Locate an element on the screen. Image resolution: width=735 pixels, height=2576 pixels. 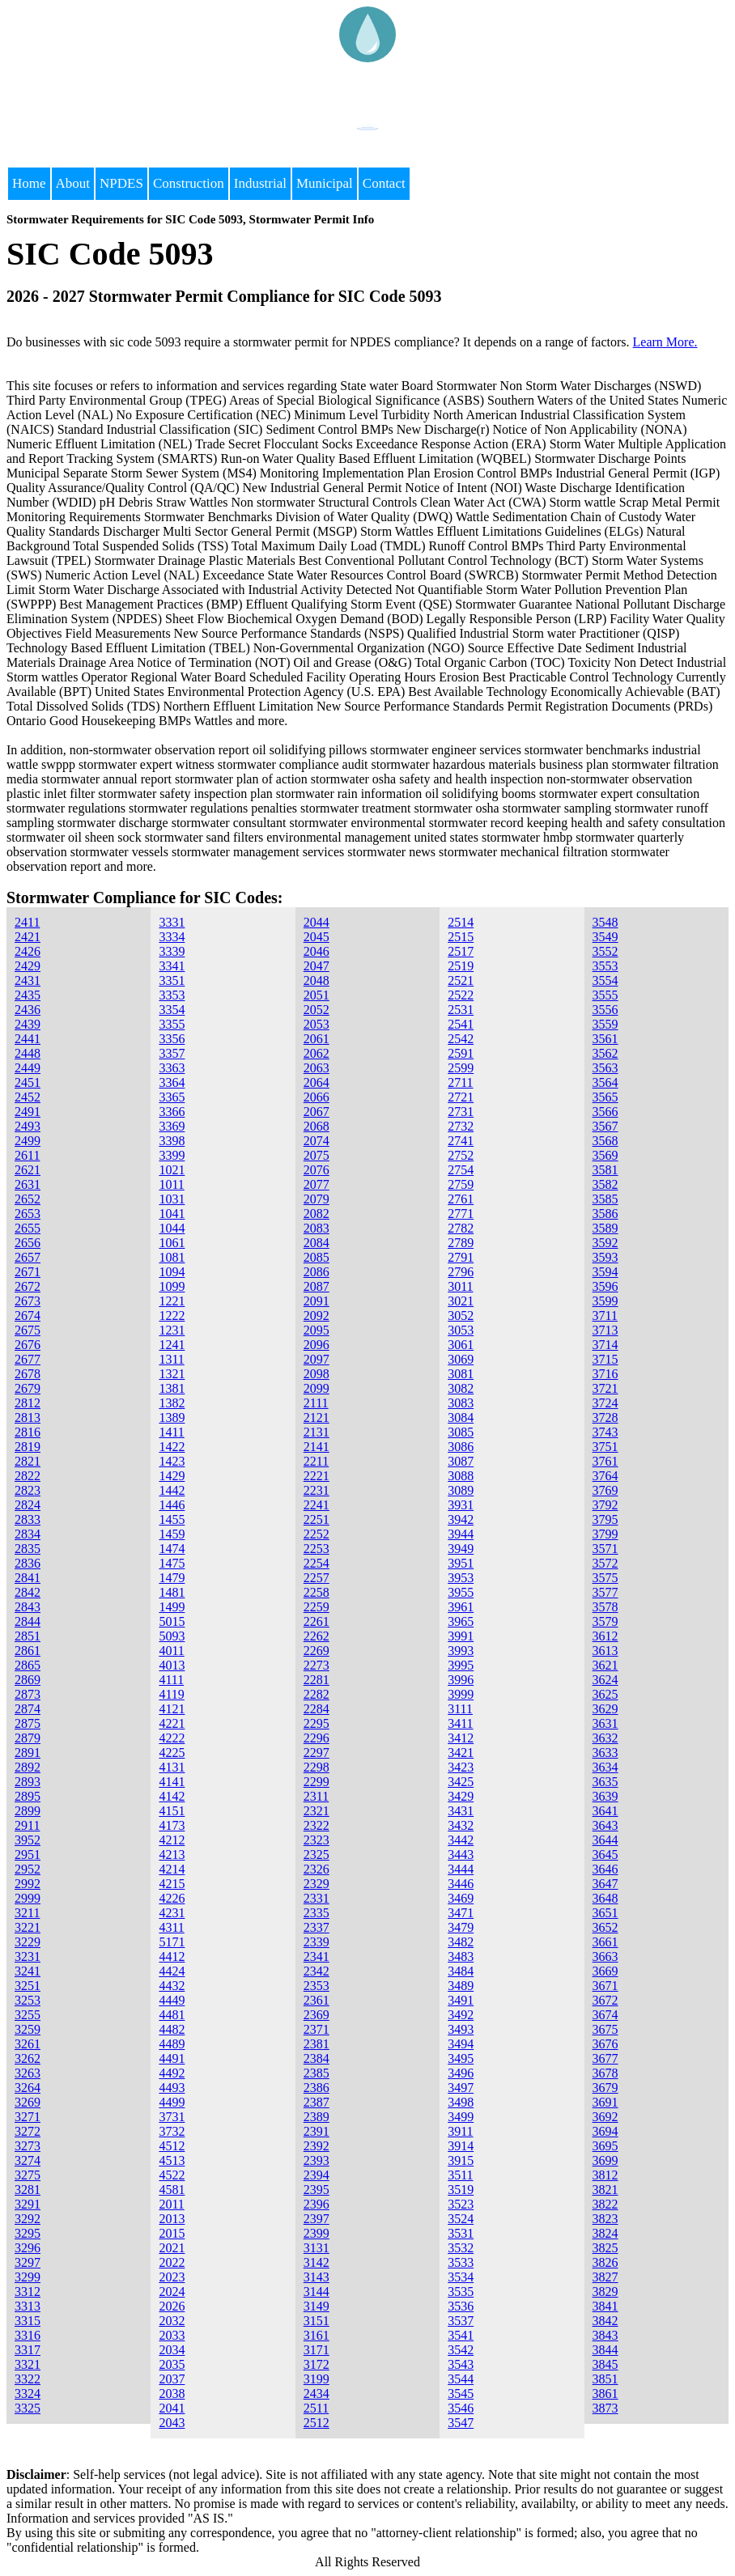
3949 is located at coordinates (461, 1548).